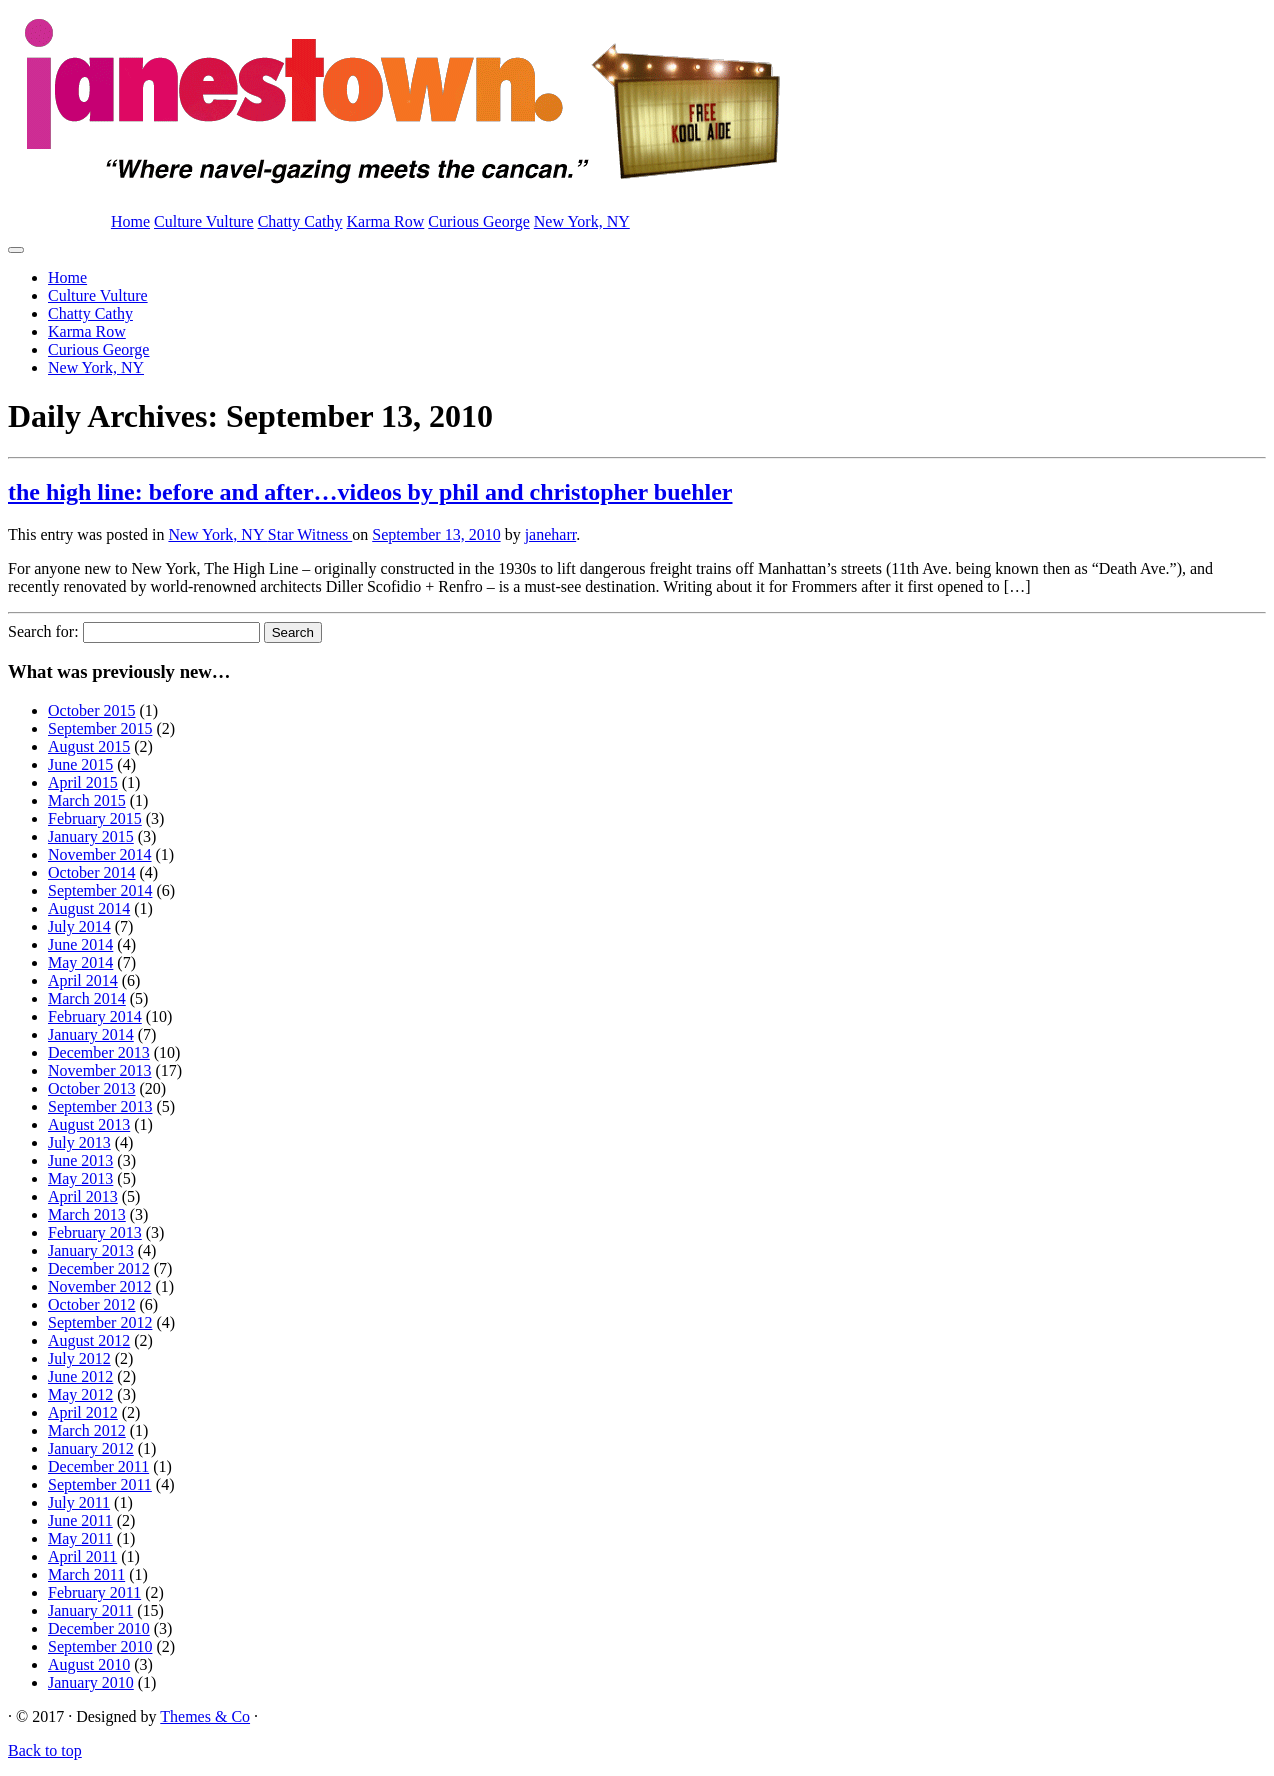 The image size is (1274, 1776). Describe the element at coordinates (204, 221) in the screenshot. I see `Culture Vulture` at that location.